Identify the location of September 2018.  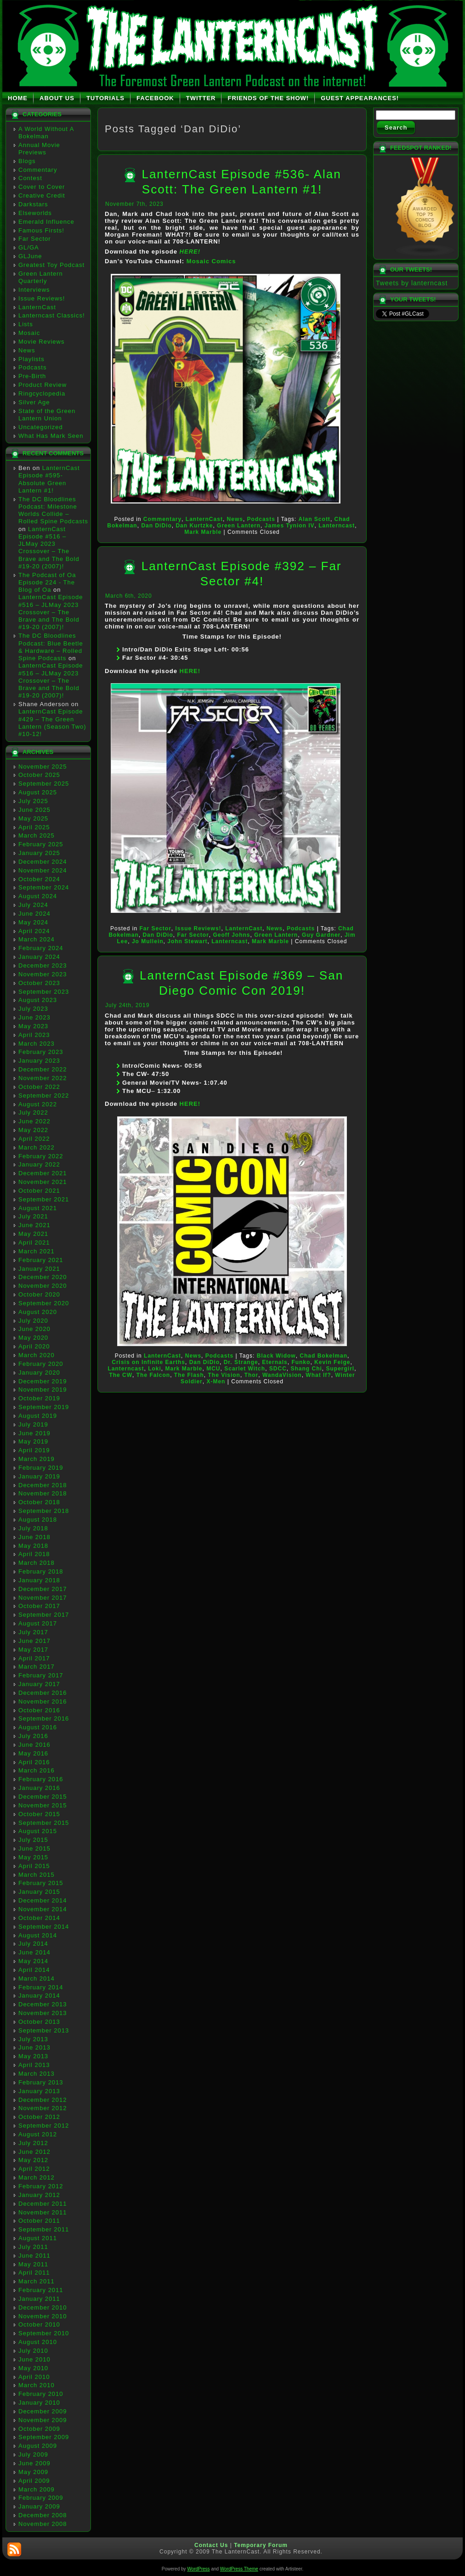
(43, 1510).